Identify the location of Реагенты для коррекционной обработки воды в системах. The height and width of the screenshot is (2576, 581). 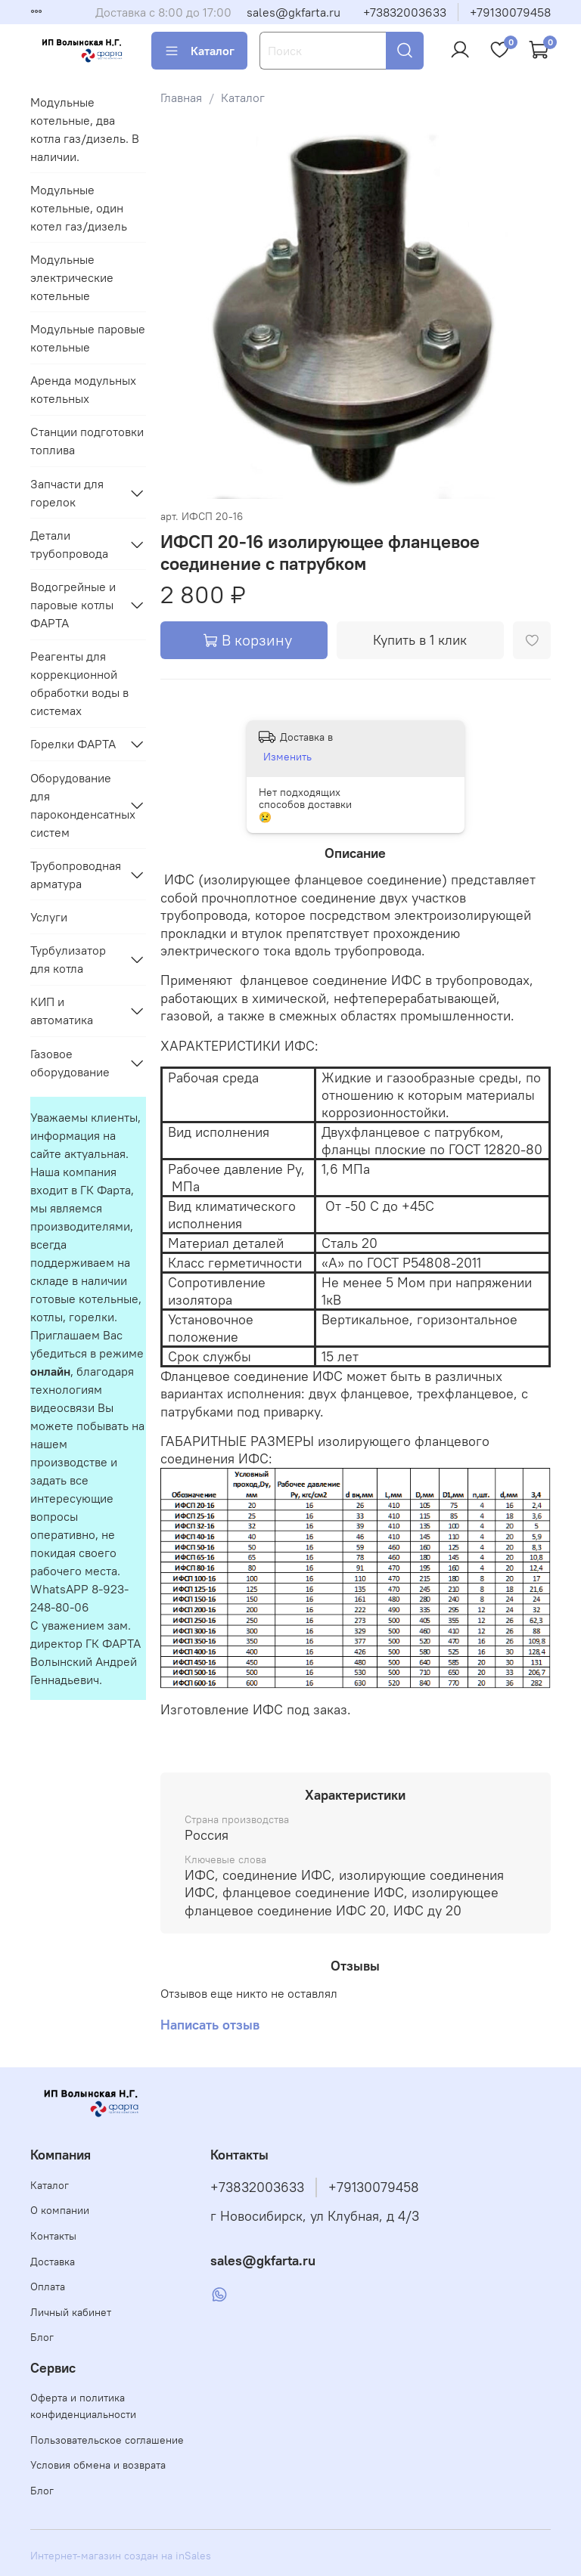
(79, 683).